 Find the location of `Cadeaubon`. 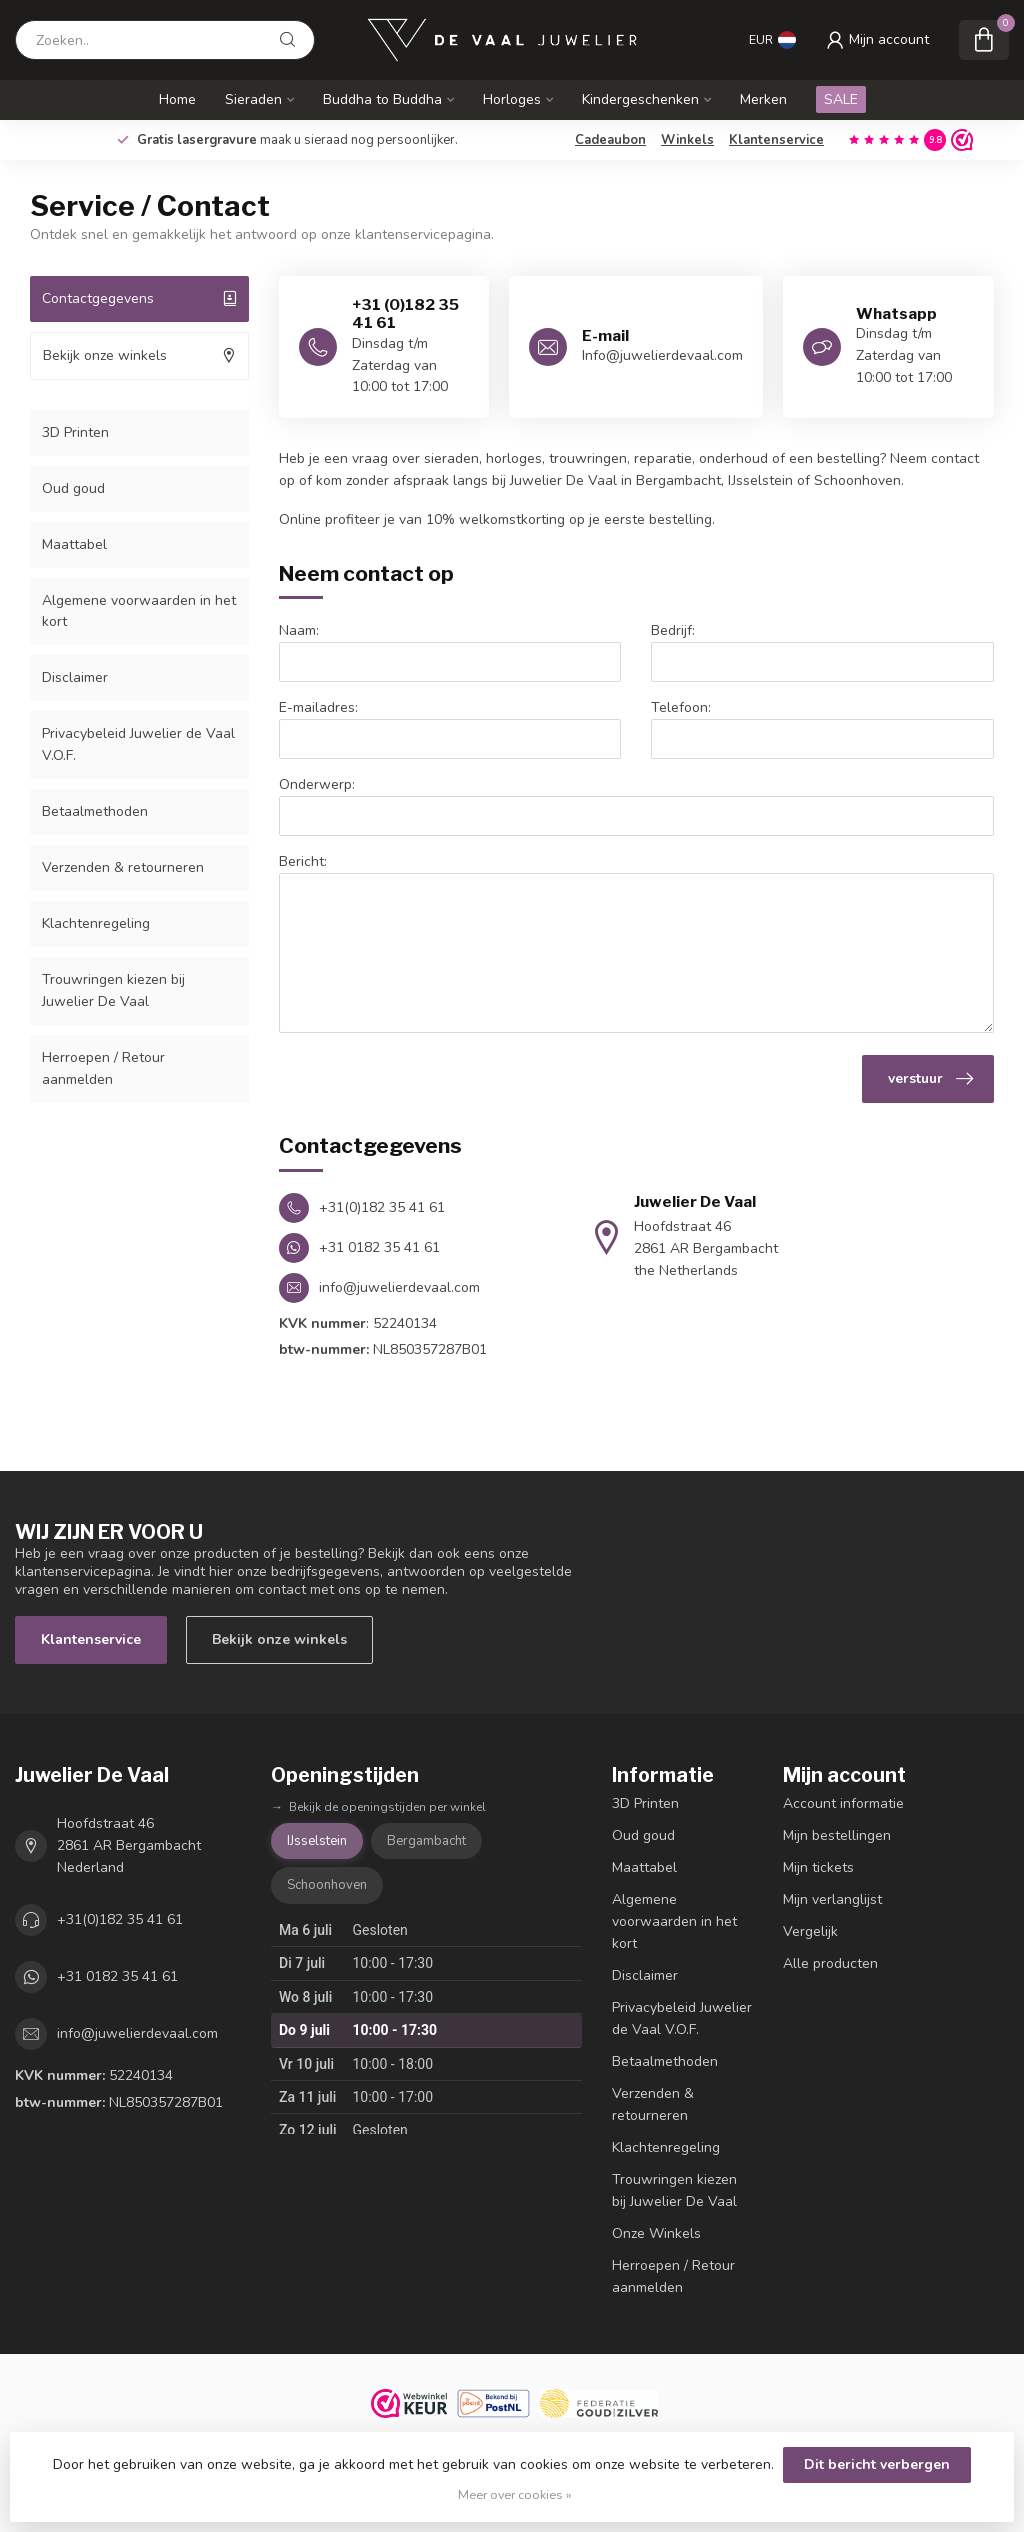

Cadeaubon is located at coordinates (610, 140).